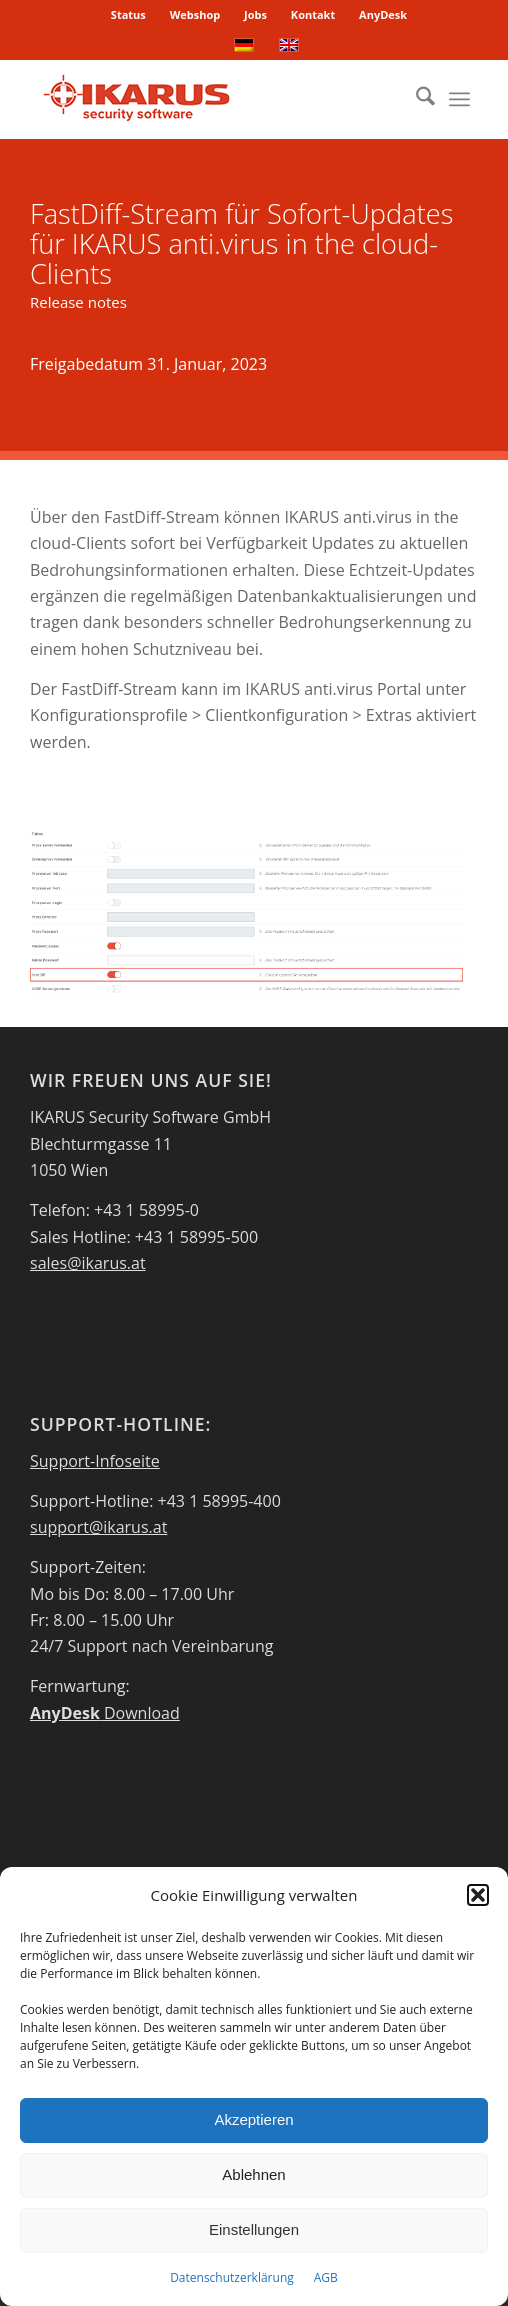 The image size is (508, 2306). What do you see at coordinates (129, 15) in the screenshot?
I see `[menuitem]` at bounding box center [129, 15].